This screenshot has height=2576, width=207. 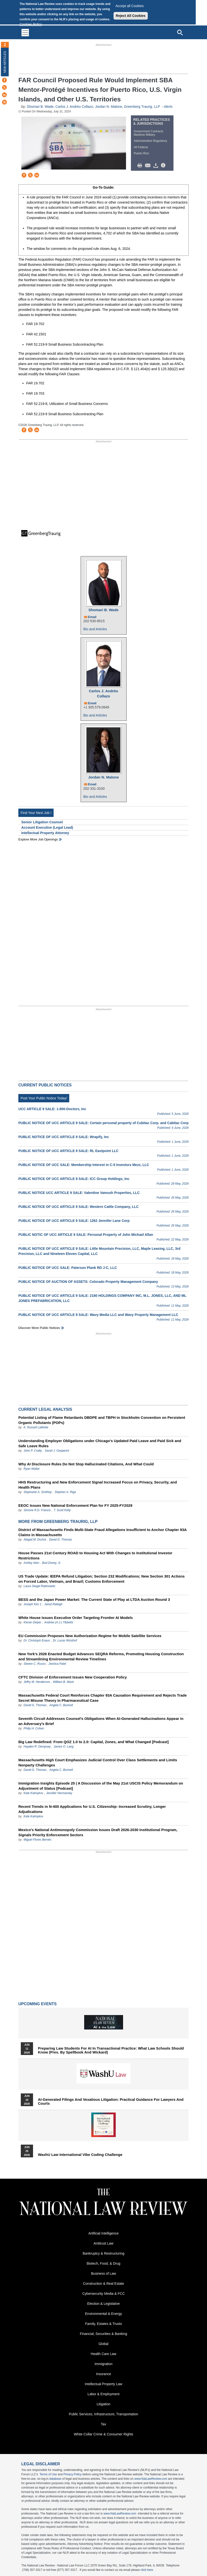 What do you see at coordinates (103, 2354) in the screenshot?
I see `Health Care Law` at bounding box center [103, 2354].